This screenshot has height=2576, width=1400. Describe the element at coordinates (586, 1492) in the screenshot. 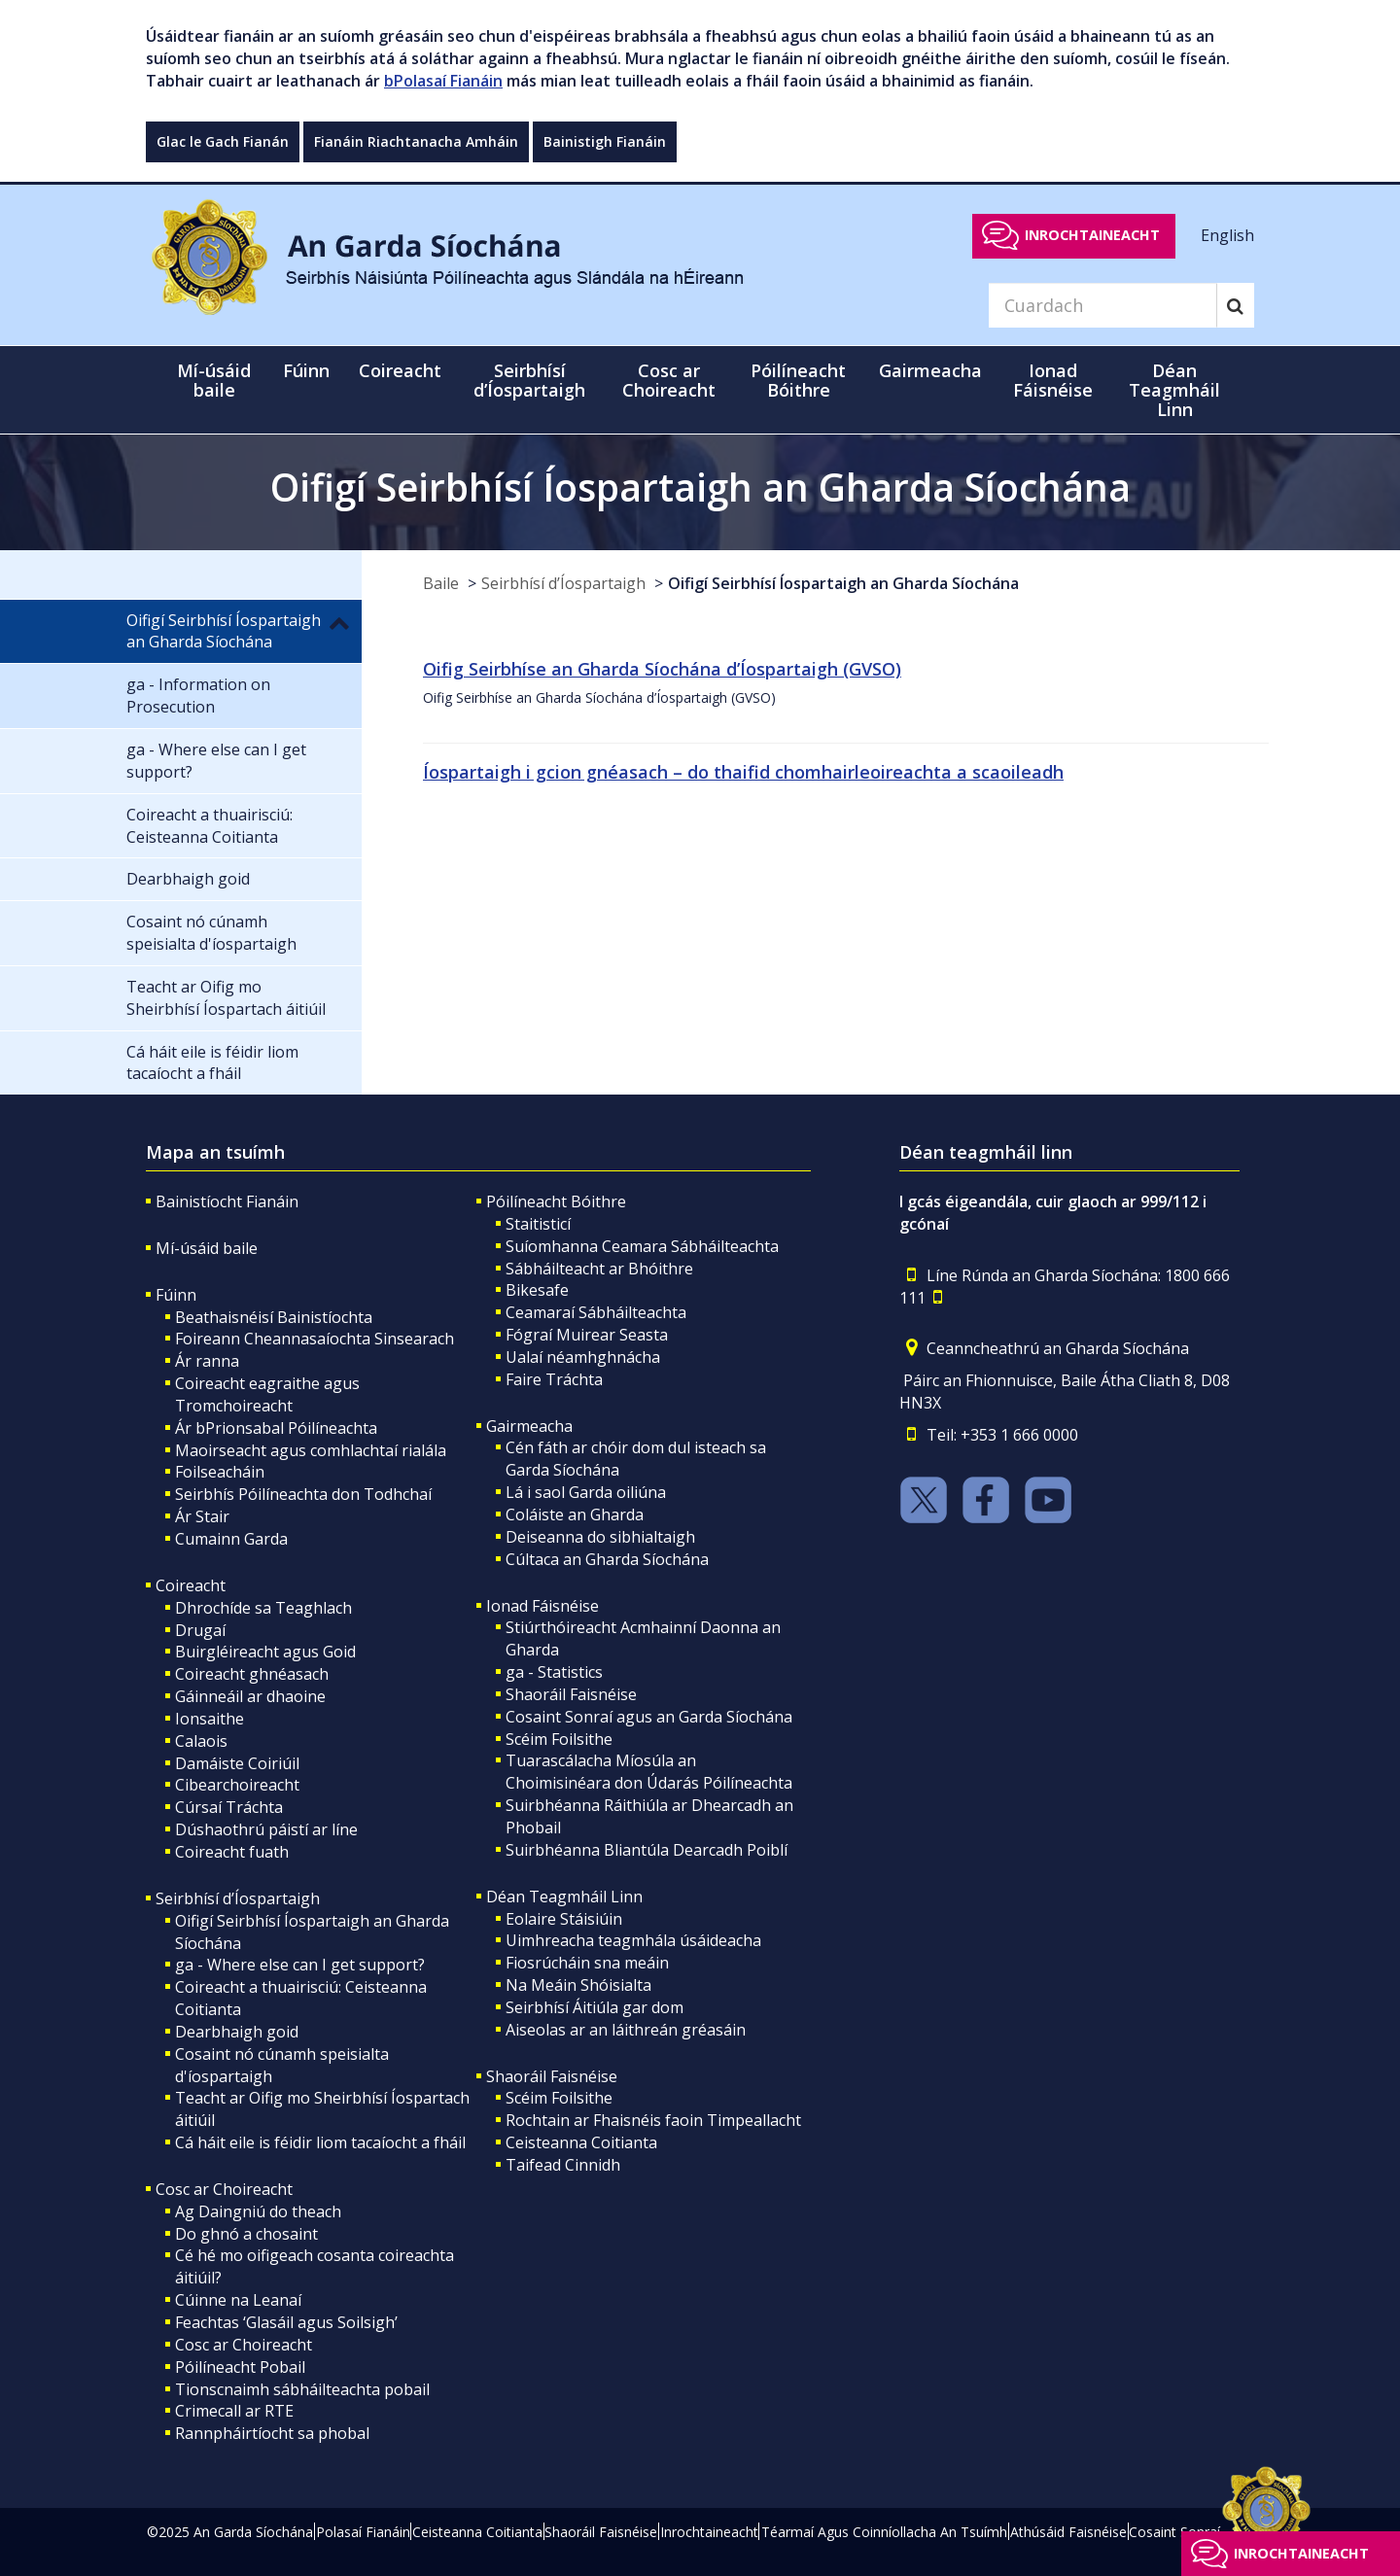

I see `Lá i saol Garda oiliúna` at that location.